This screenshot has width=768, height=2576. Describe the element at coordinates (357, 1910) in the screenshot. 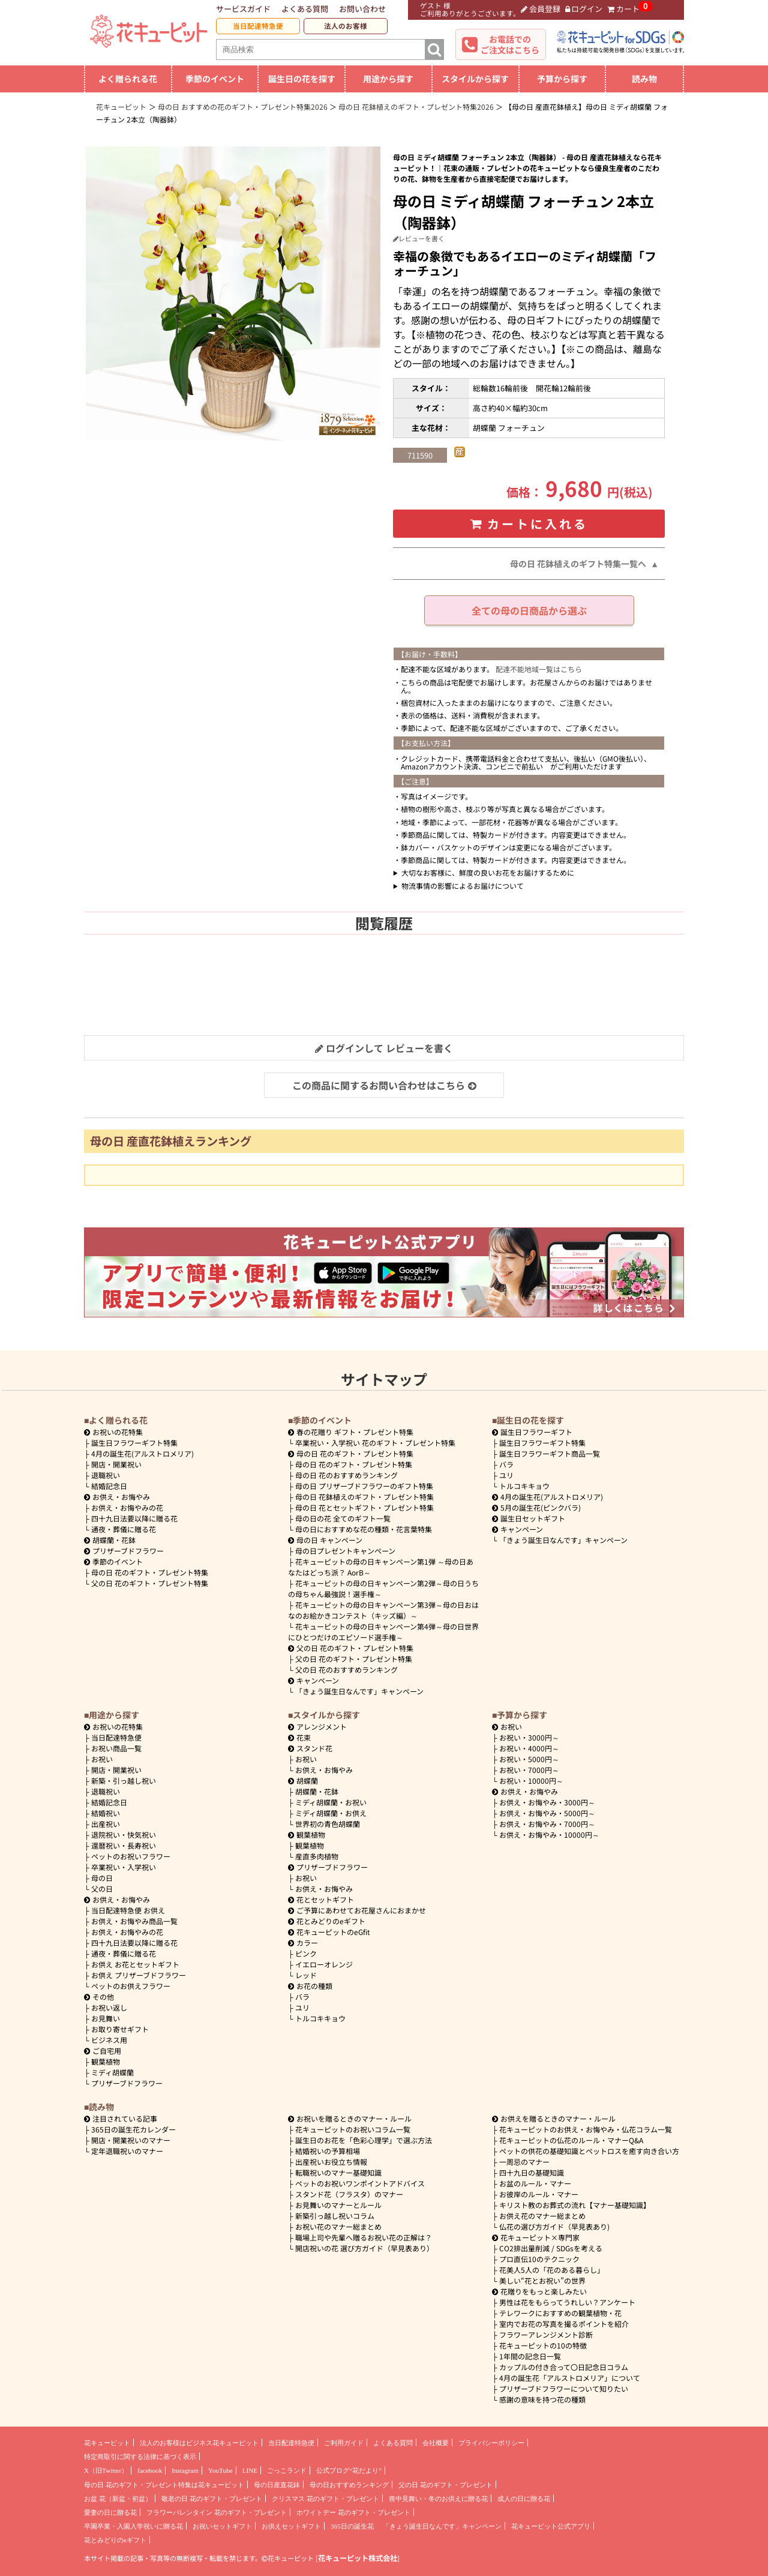

I see `ご予算にあわせてお花屋さんにおまかせ` at that location.